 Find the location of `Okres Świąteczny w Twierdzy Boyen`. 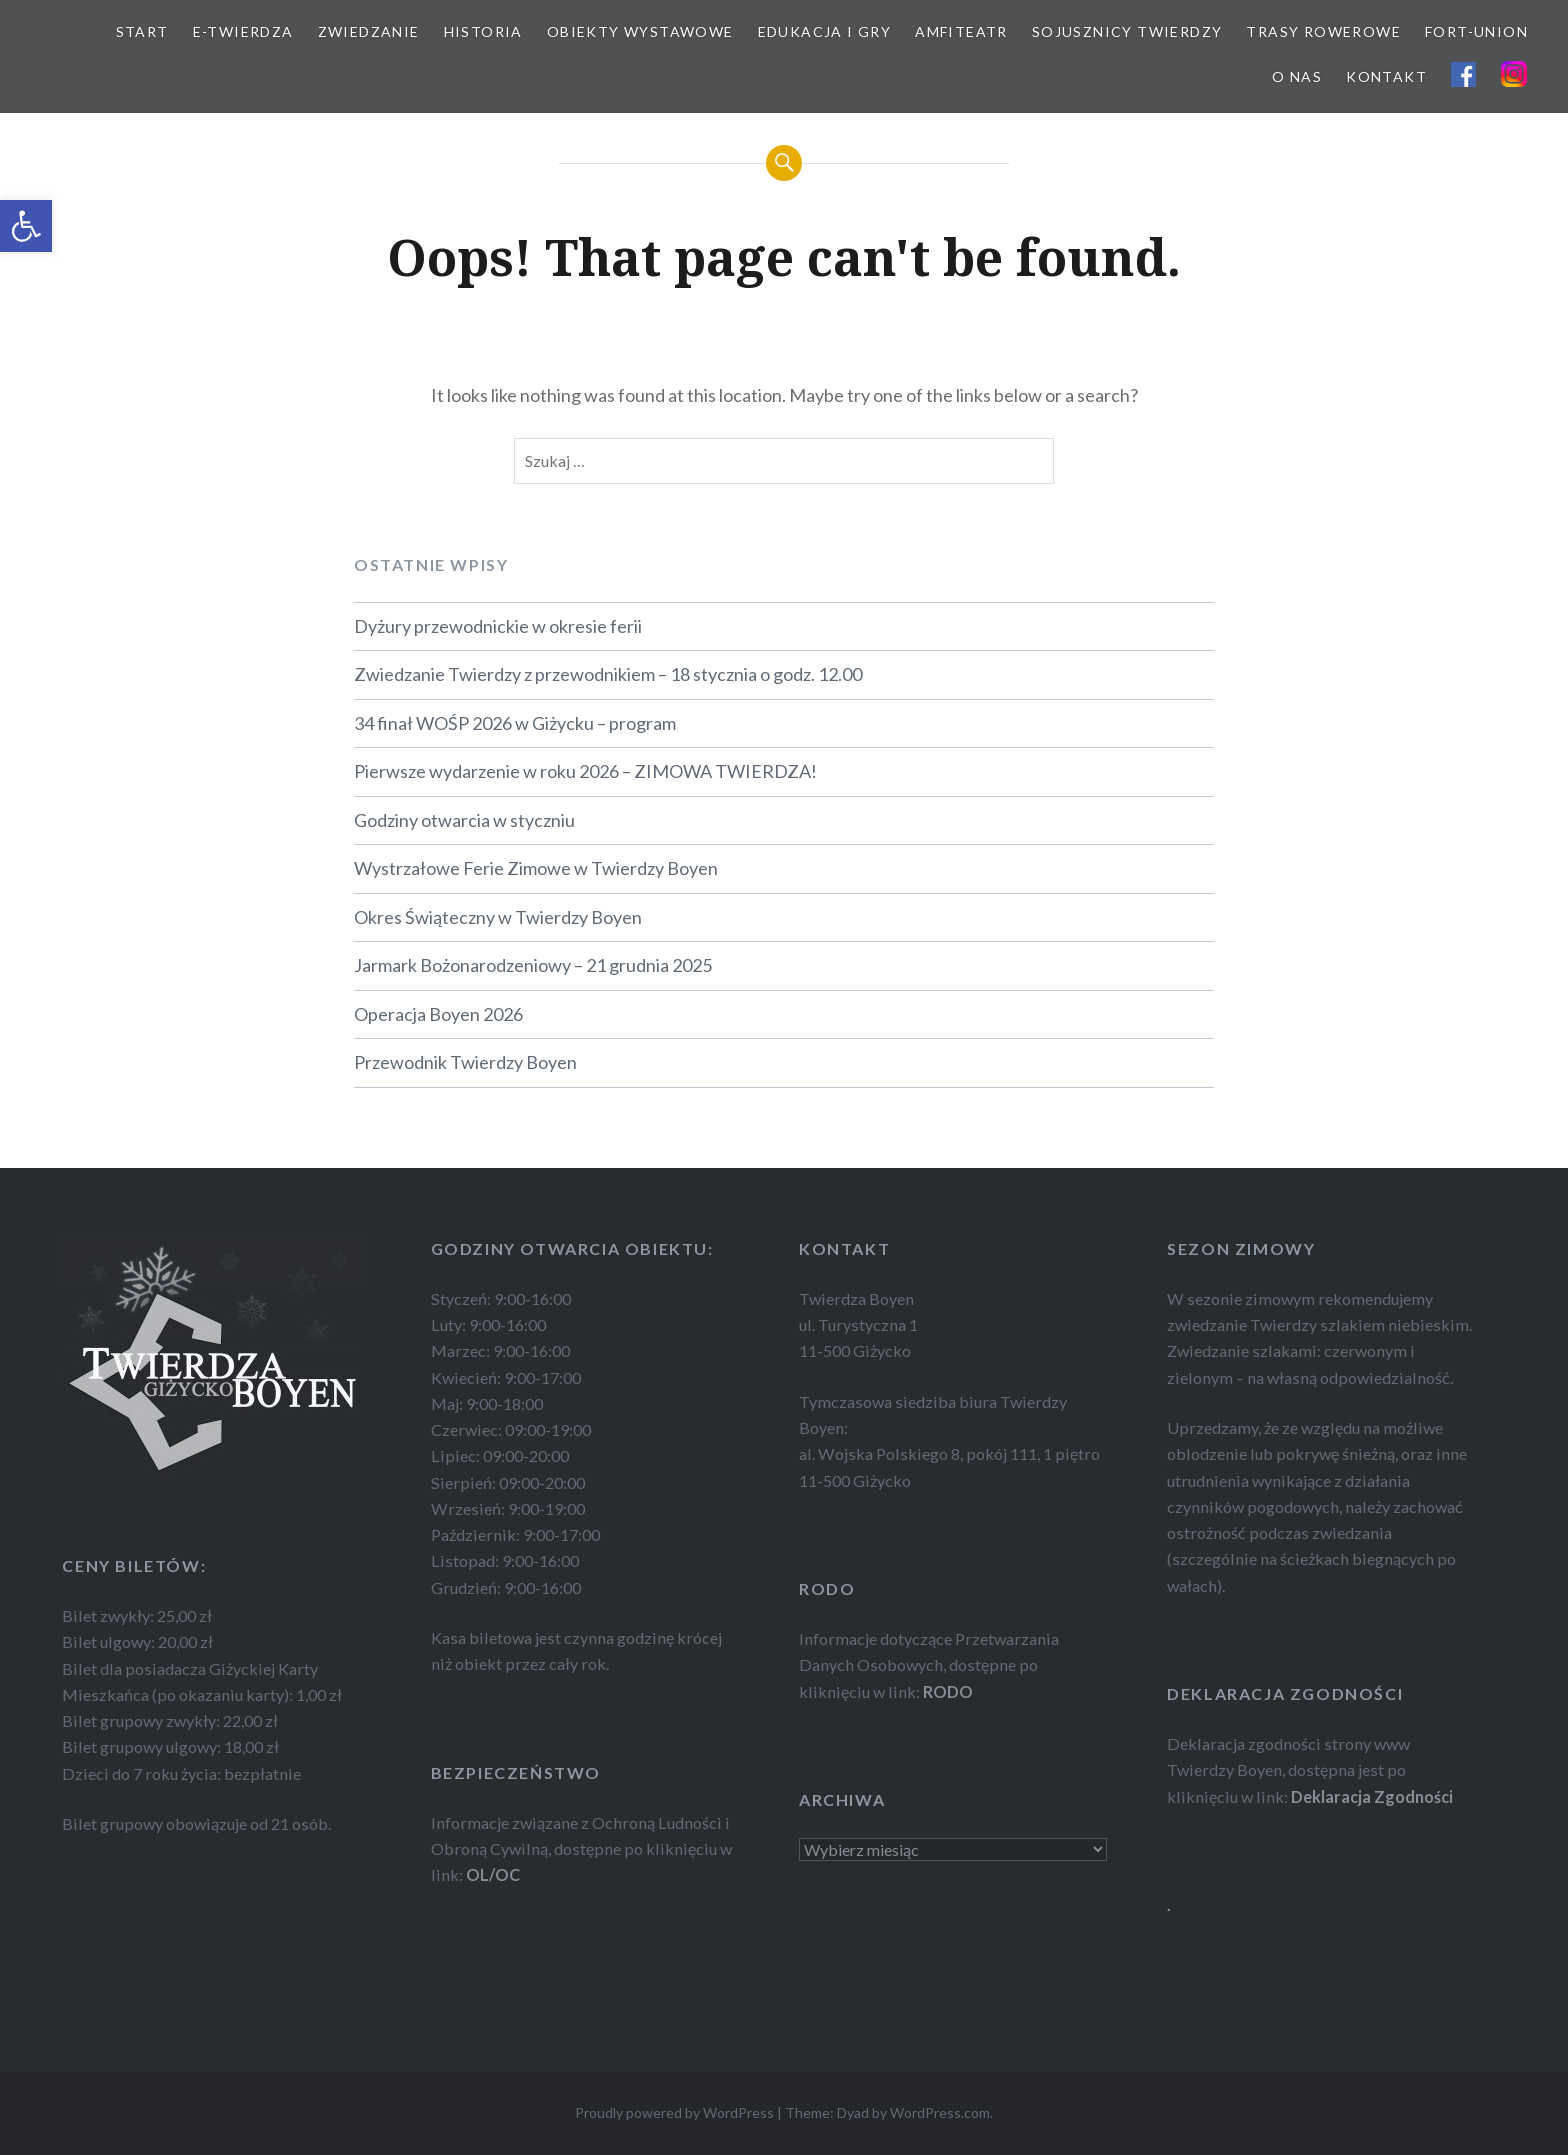

Okres Świąteczny w Twierdzy Boyen is located at coordinates (498, 917).